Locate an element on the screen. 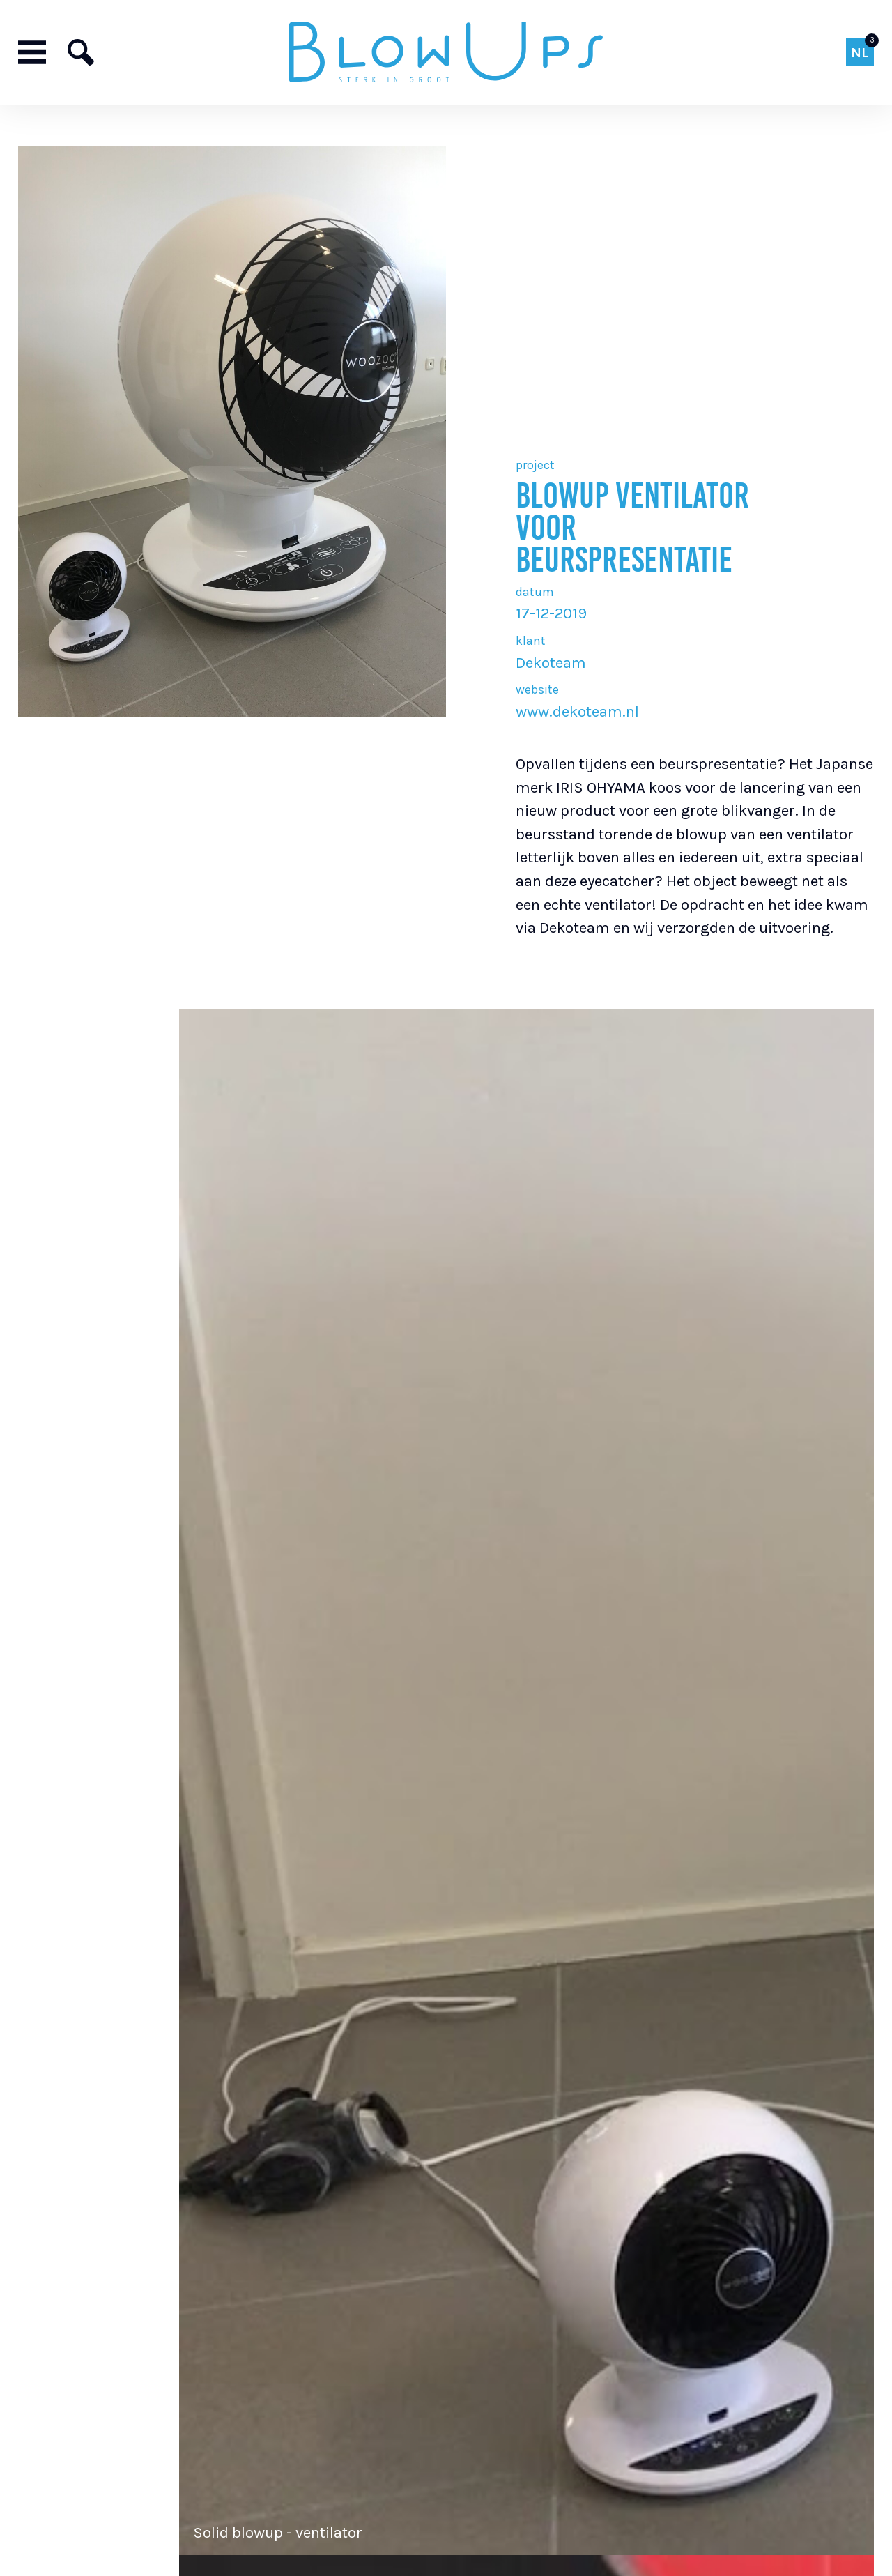 The image size is (892, 2576). www.dekoteam.nl is located at coordinates (577, 711).